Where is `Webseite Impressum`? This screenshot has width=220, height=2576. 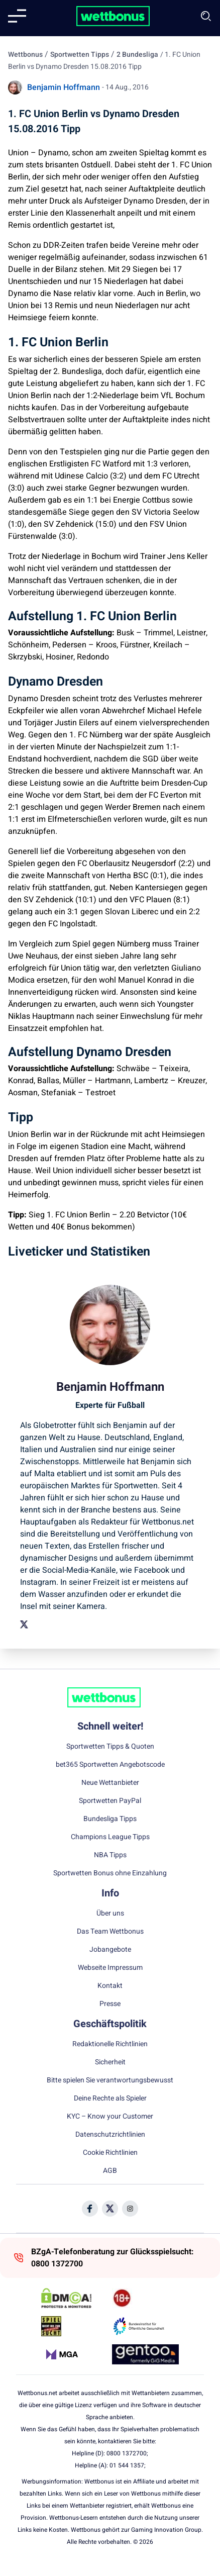
Webseite Impressum is located at coordinates (110, 1968).